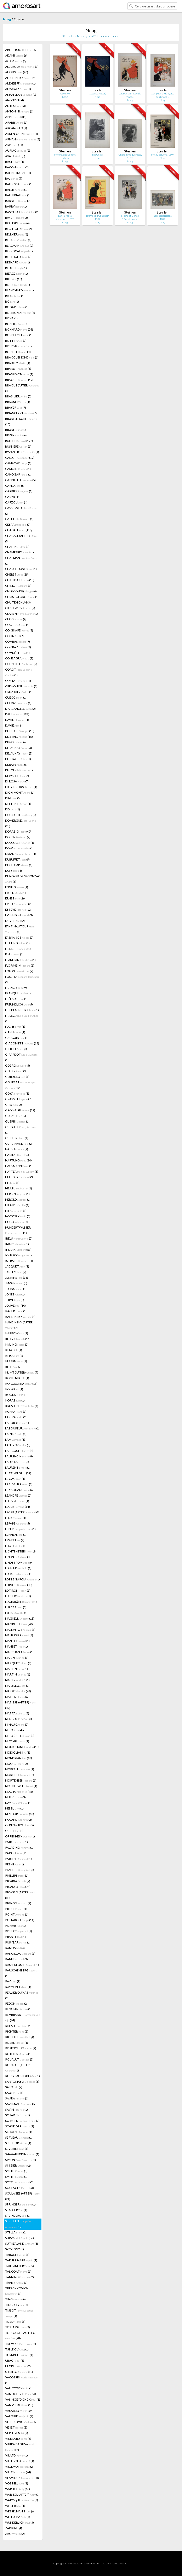 This screenshot has height=2576, width=182. Describe the element at coordinates (20, 1953) in the screenshot. I see `RANCILLAC (1)` at that location.